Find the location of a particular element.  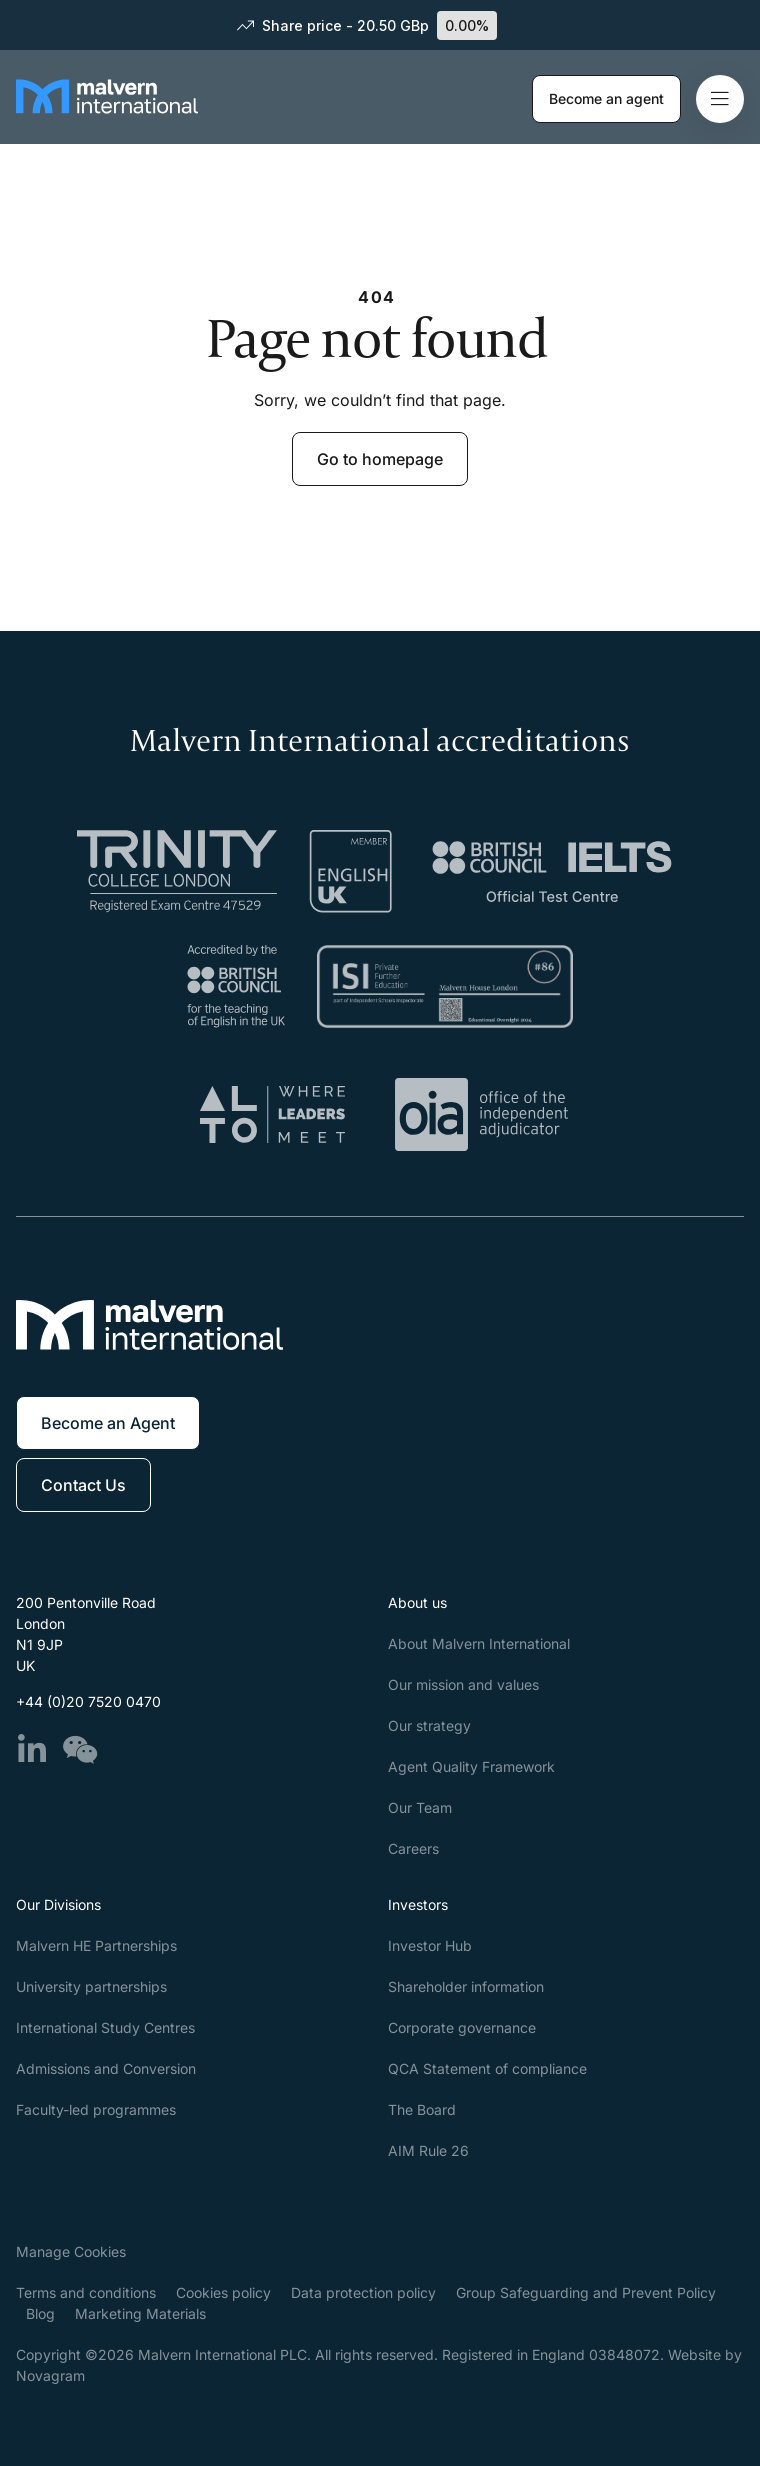

Faculty-led programmes is located at coordinates (96, 2109).